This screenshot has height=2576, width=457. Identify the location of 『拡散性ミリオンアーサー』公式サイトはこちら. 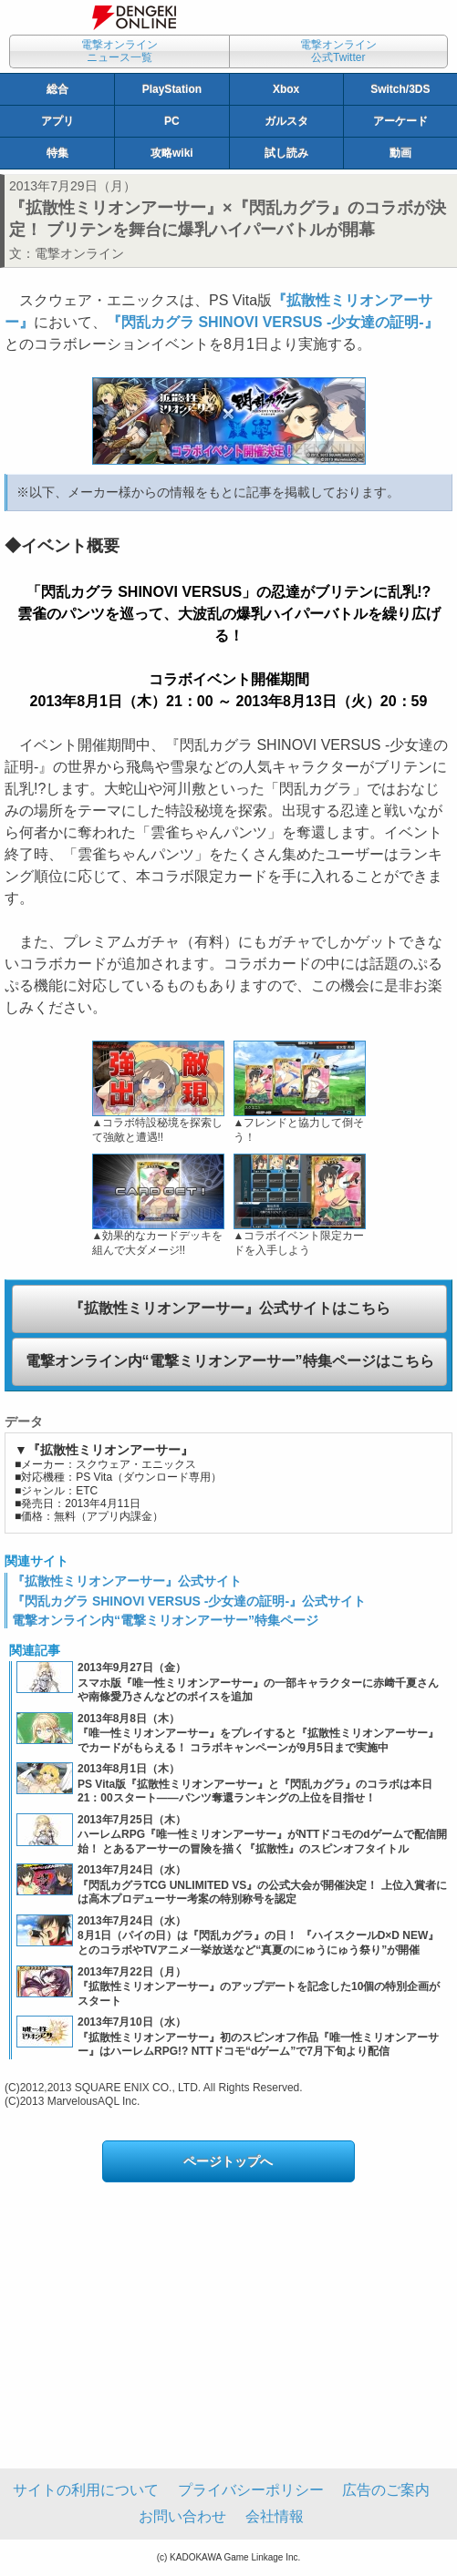
(229, 1308).